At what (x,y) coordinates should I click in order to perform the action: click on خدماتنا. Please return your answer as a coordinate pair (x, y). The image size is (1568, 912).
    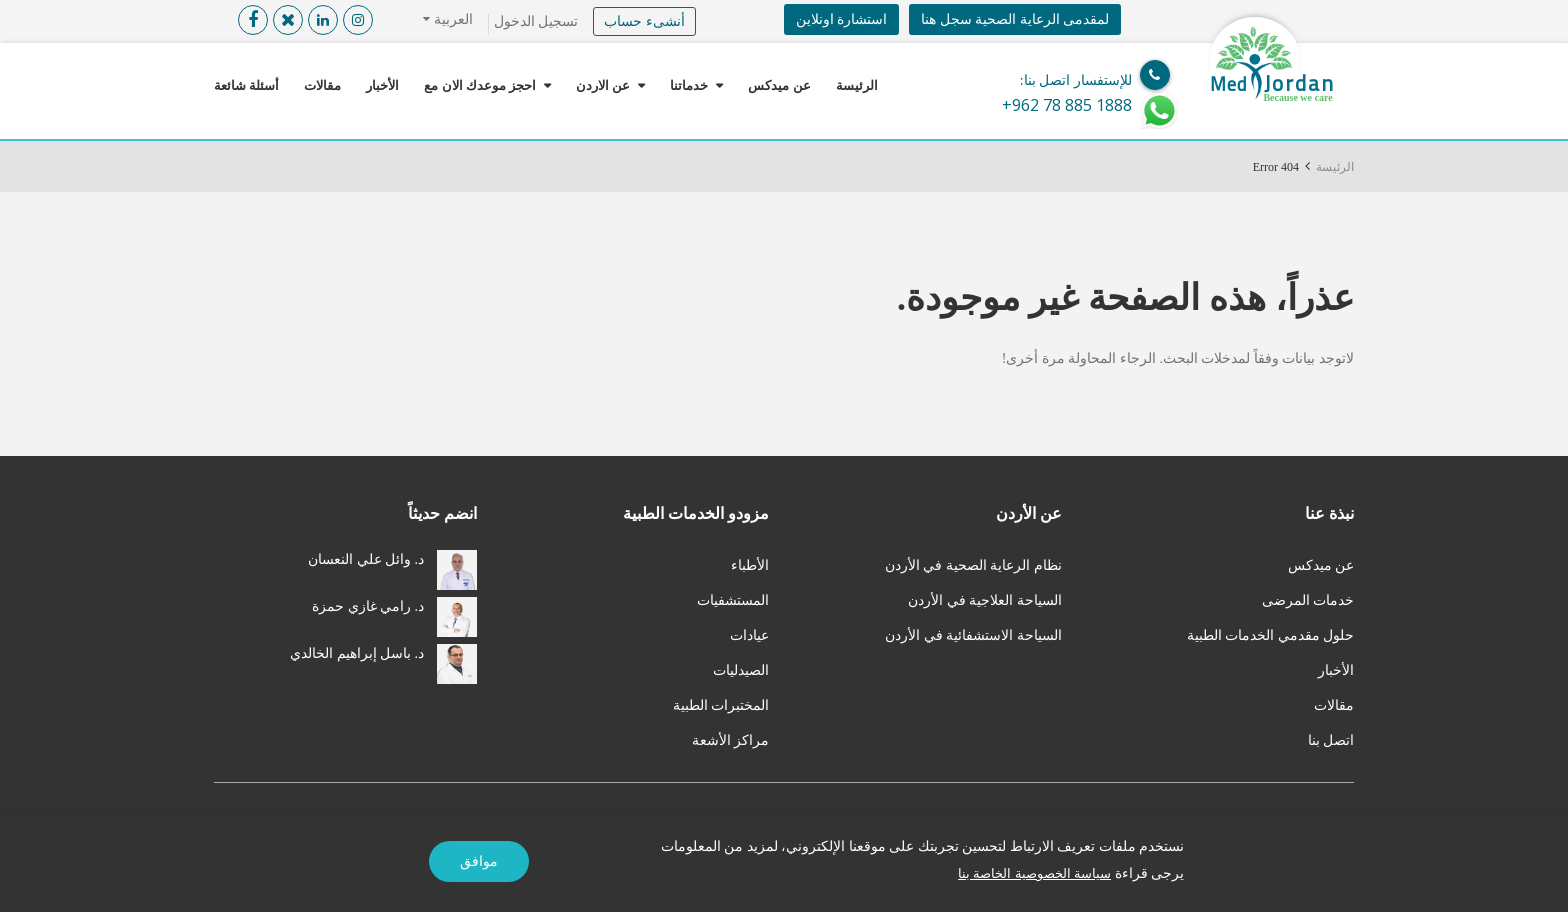
    Looking at the image, I should click on (689, 85).